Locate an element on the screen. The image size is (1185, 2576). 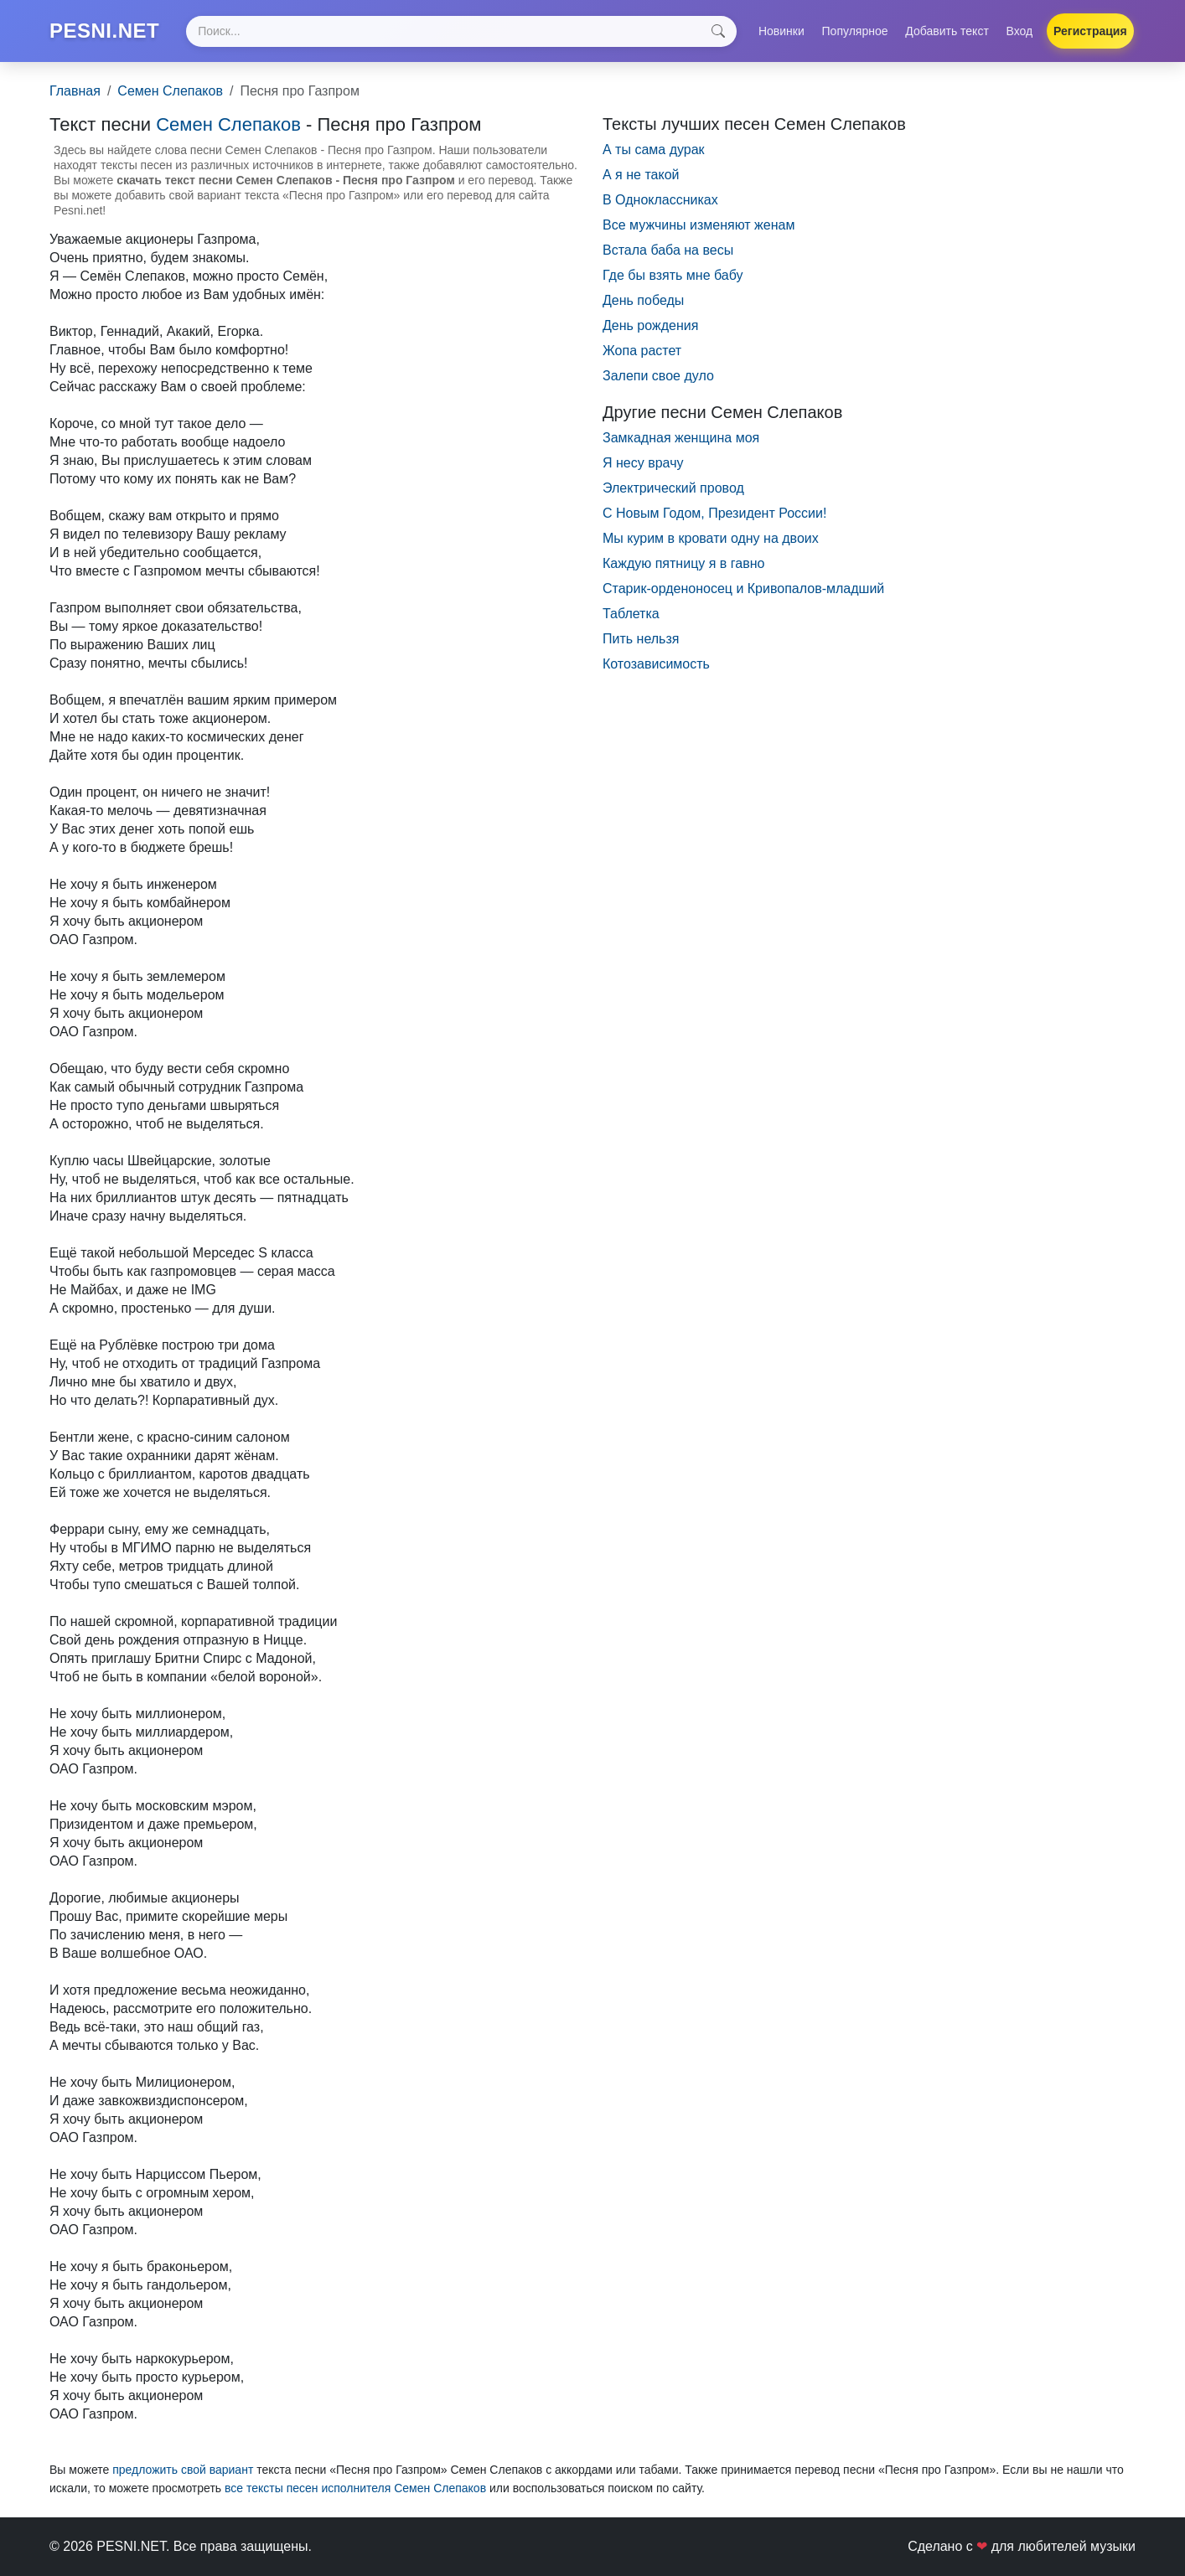
Каждую пятницу я в гавно is located at coordinates (683, 563).